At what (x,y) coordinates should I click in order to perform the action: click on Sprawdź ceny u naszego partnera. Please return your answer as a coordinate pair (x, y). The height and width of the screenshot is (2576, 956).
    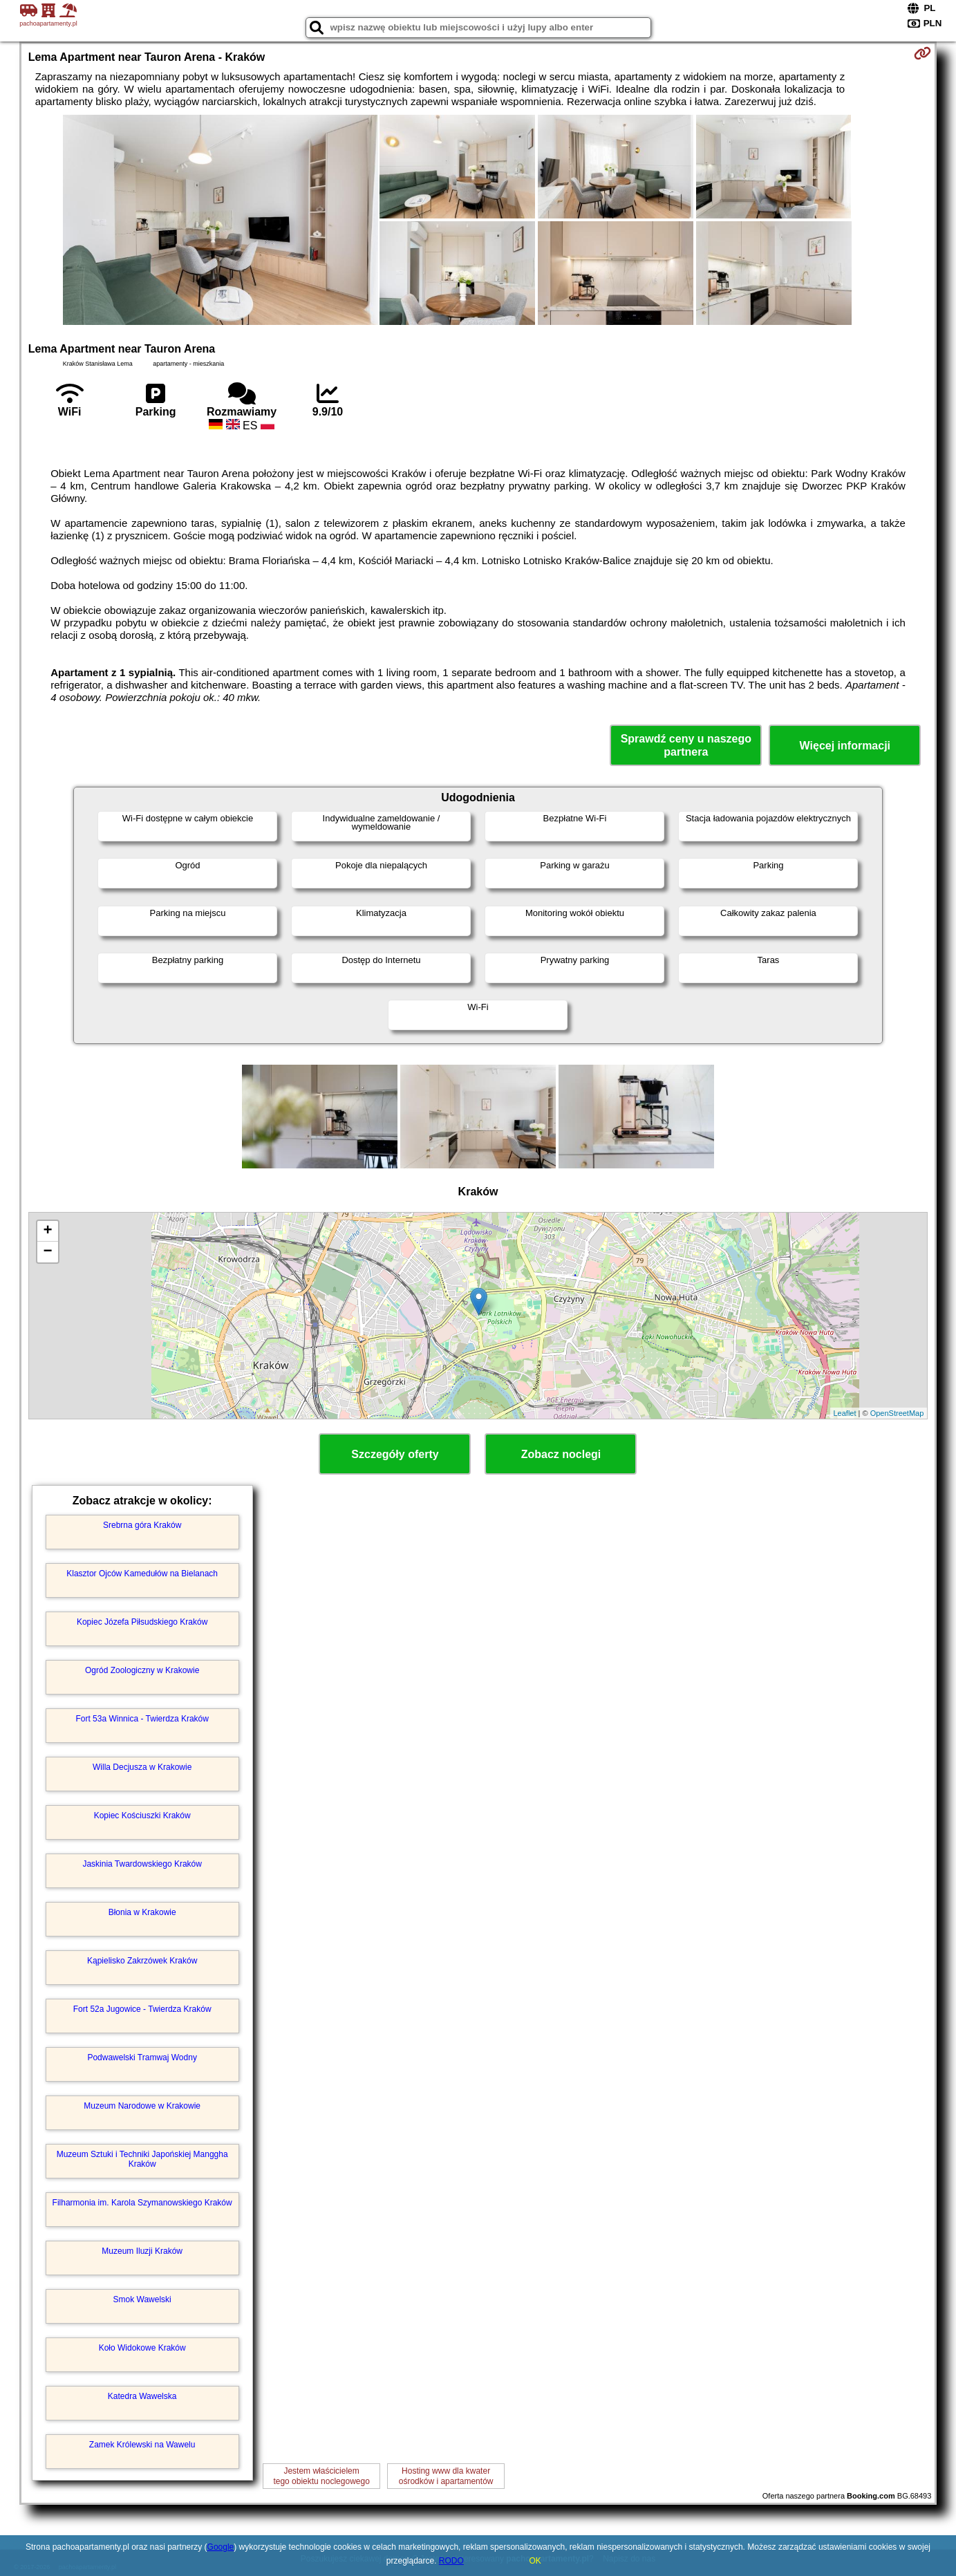
    Looking at the image, I should click on (686, 745).